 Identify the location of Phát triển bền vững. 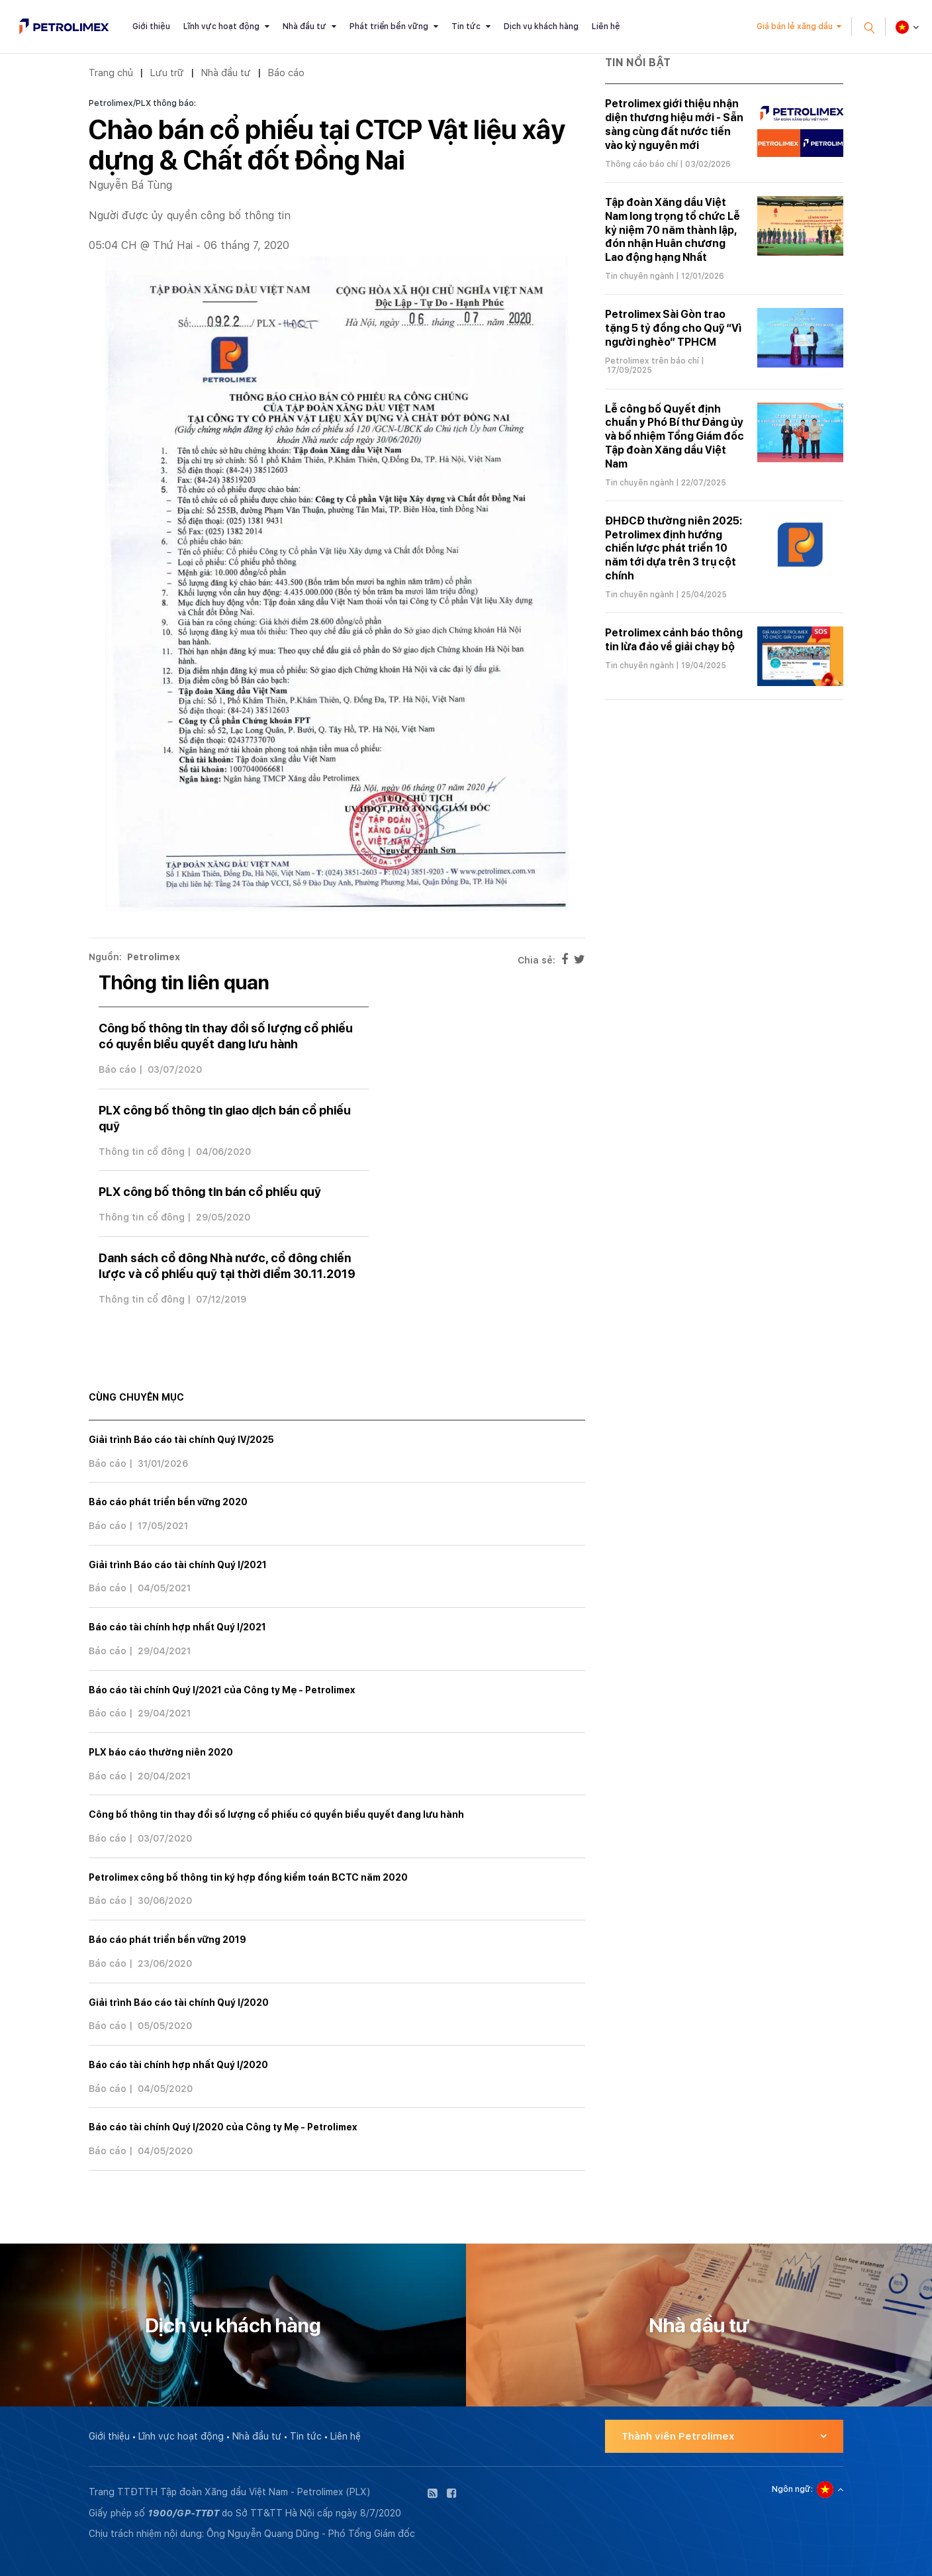
(389, 26).